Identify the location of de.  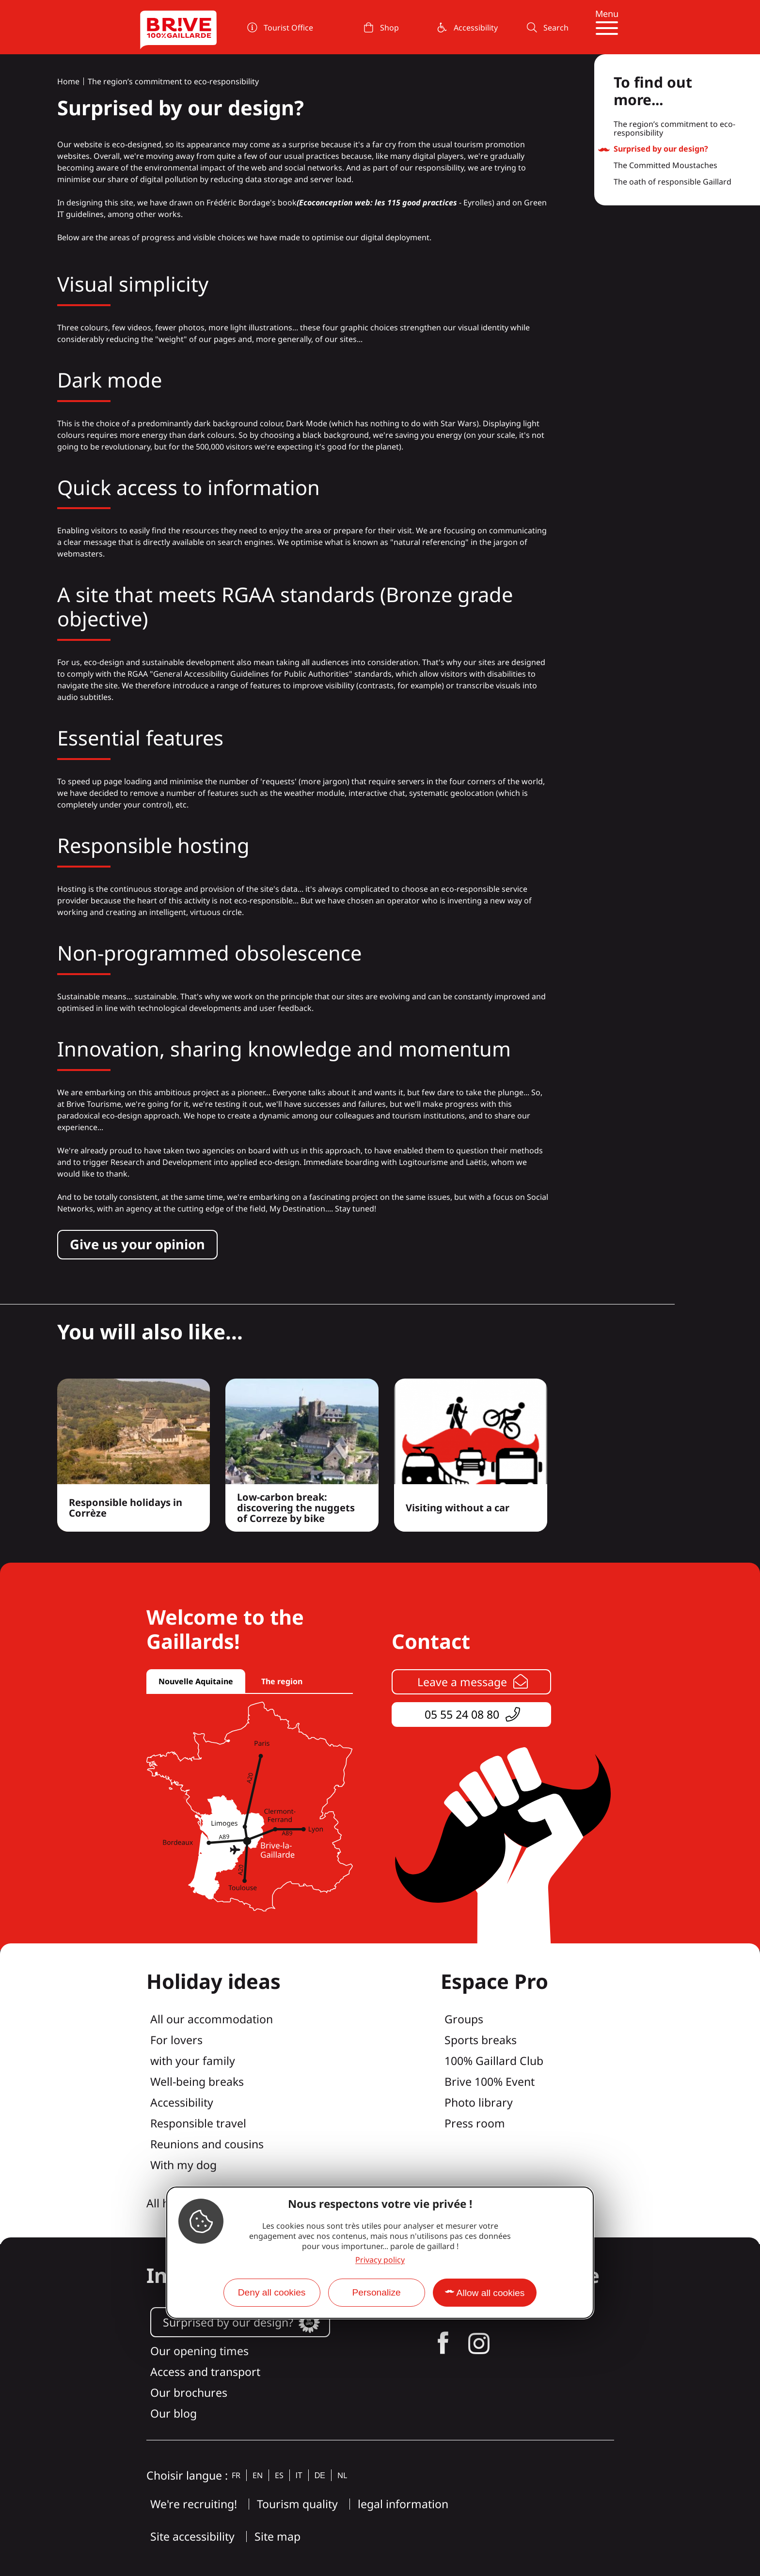
(320, 2475).